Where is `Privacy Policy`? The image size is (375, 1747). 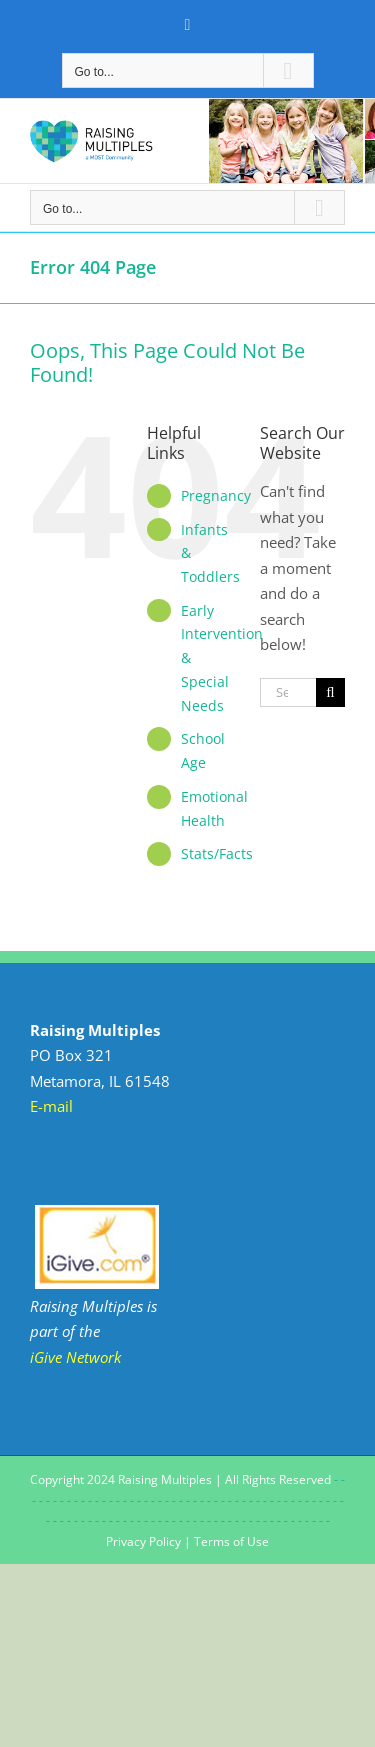
Privacy Policy is located at coordinates (143, 1541).